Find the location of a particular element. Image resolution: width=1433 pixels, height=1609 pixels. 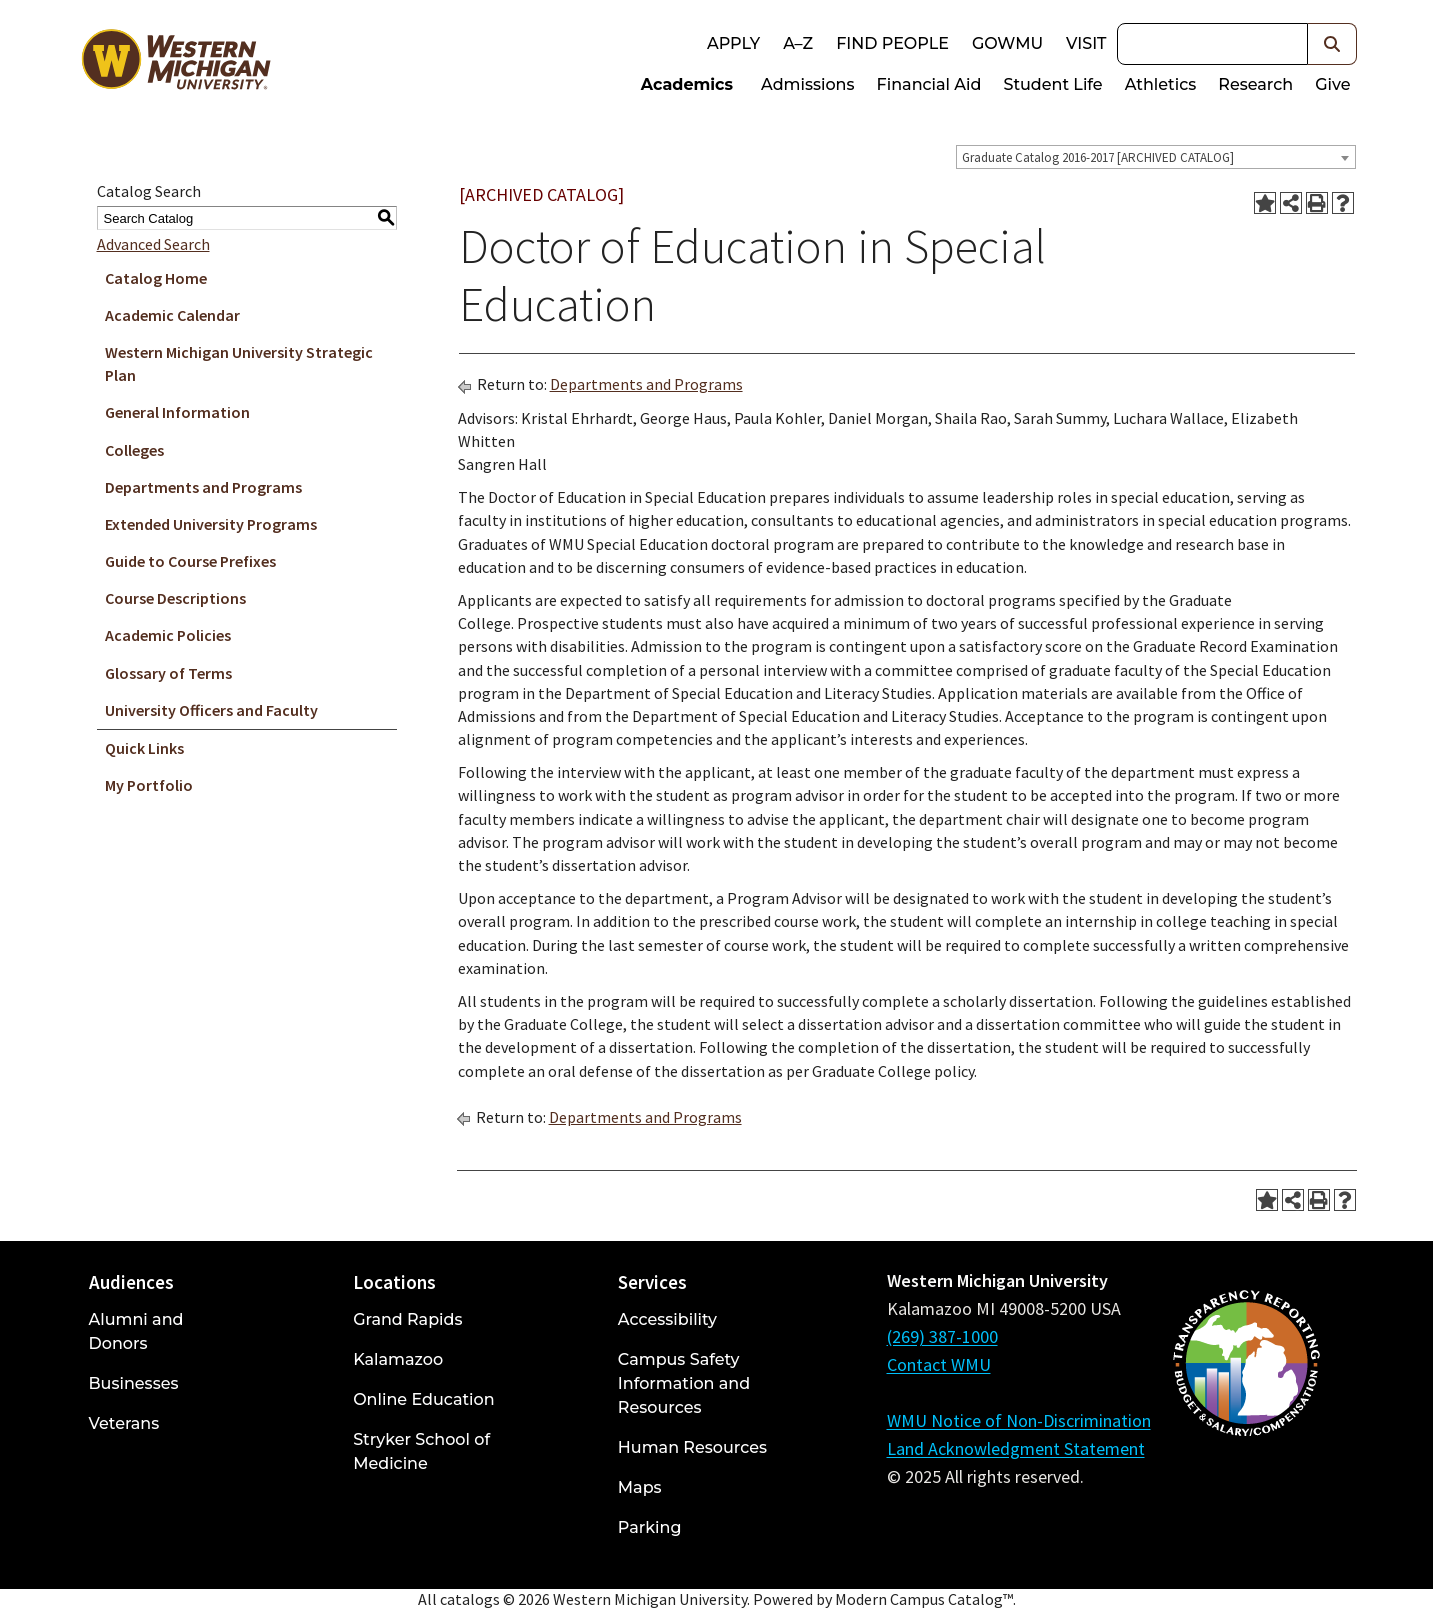

Human Resources is located at coordinates (692, 1447).